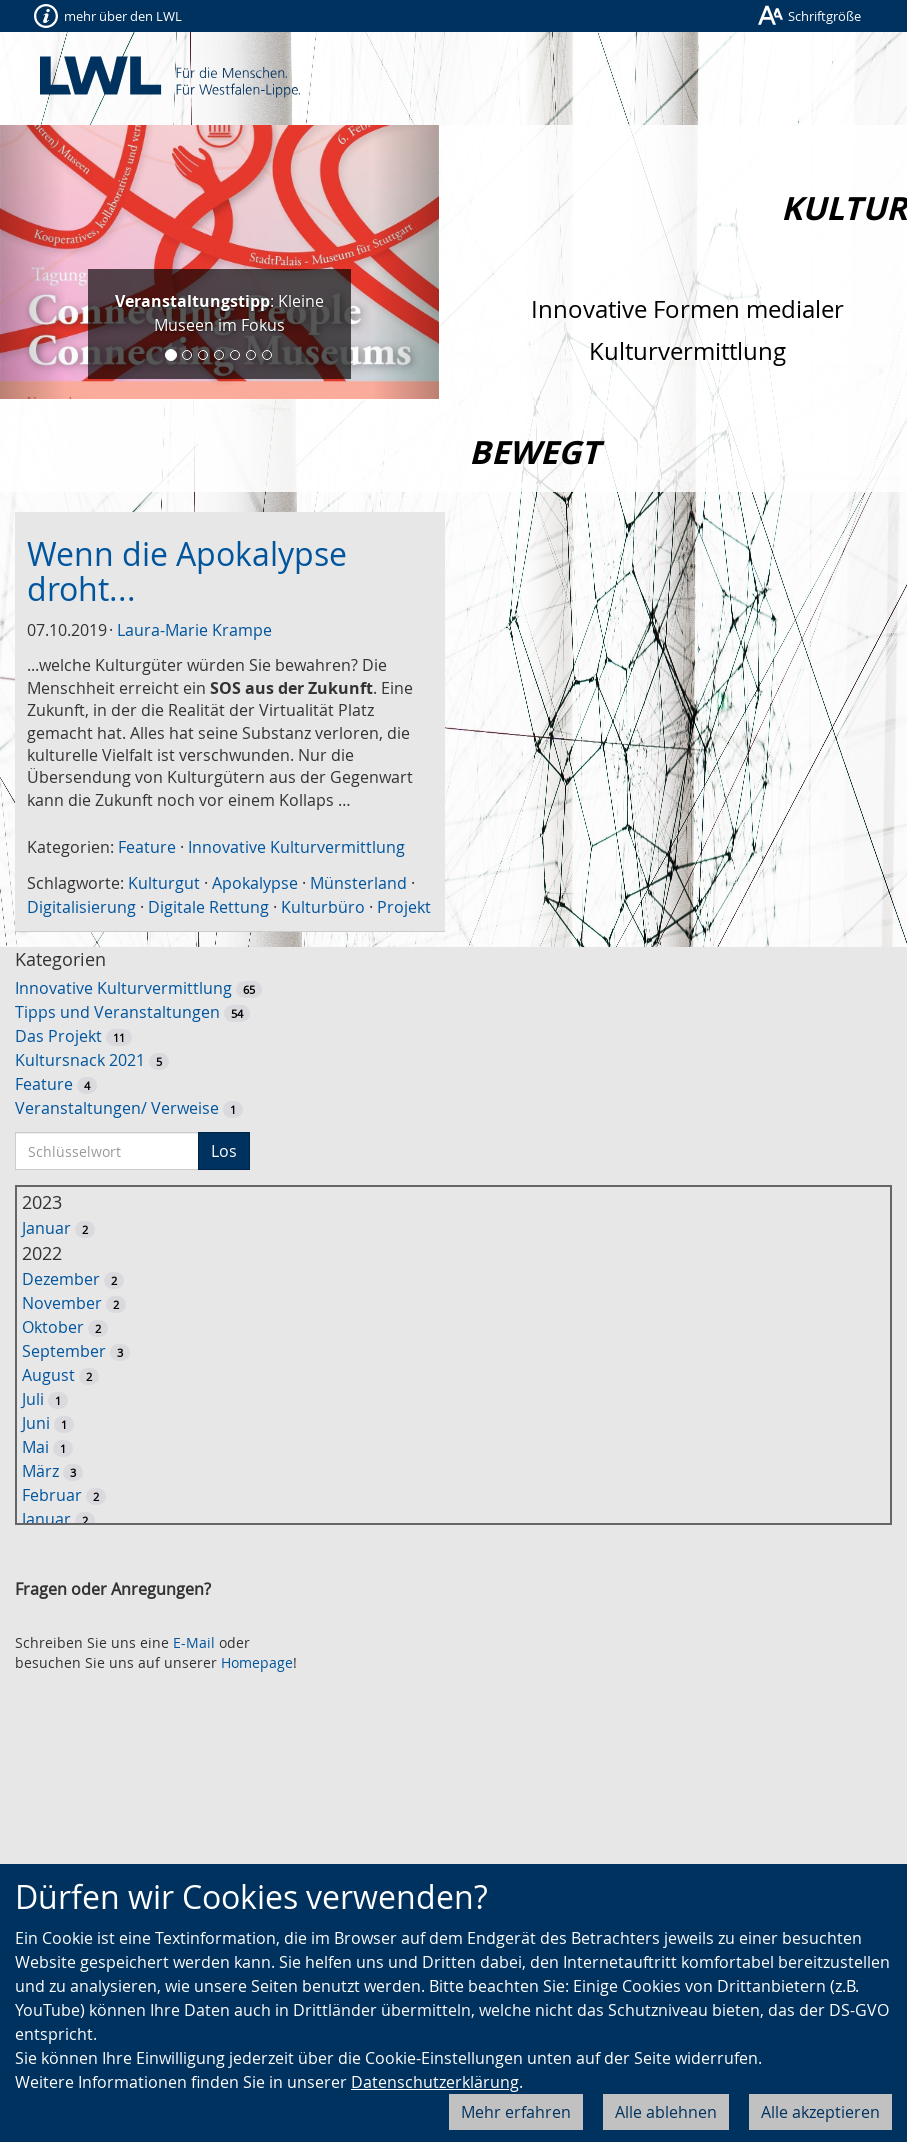  I want to click on Januar, so click(46, 1228).